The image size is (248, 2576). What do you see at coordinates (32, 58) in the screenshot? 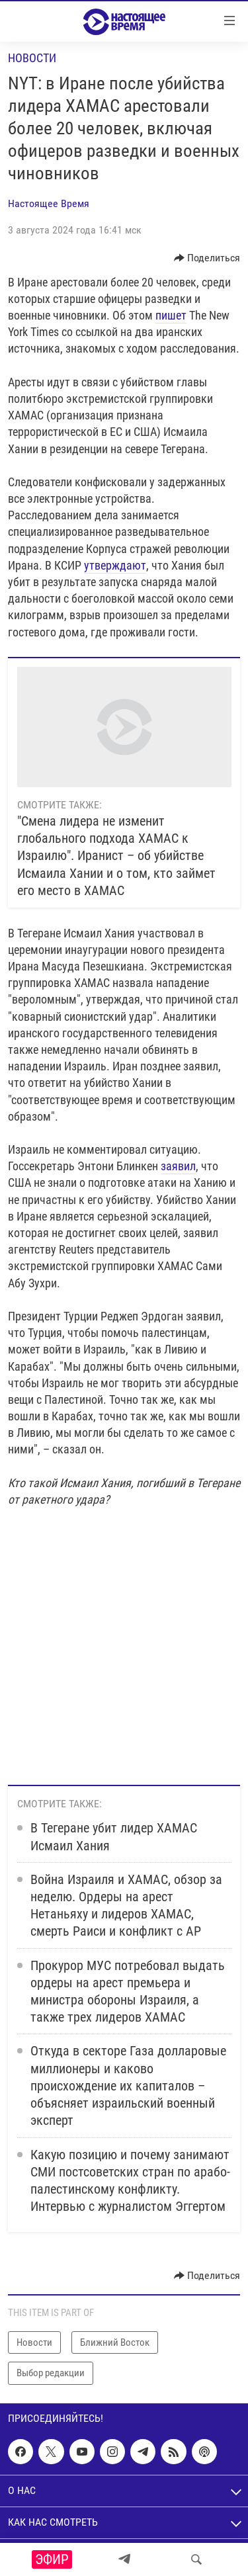
I see `Новости` at bounding box center [32, 58].